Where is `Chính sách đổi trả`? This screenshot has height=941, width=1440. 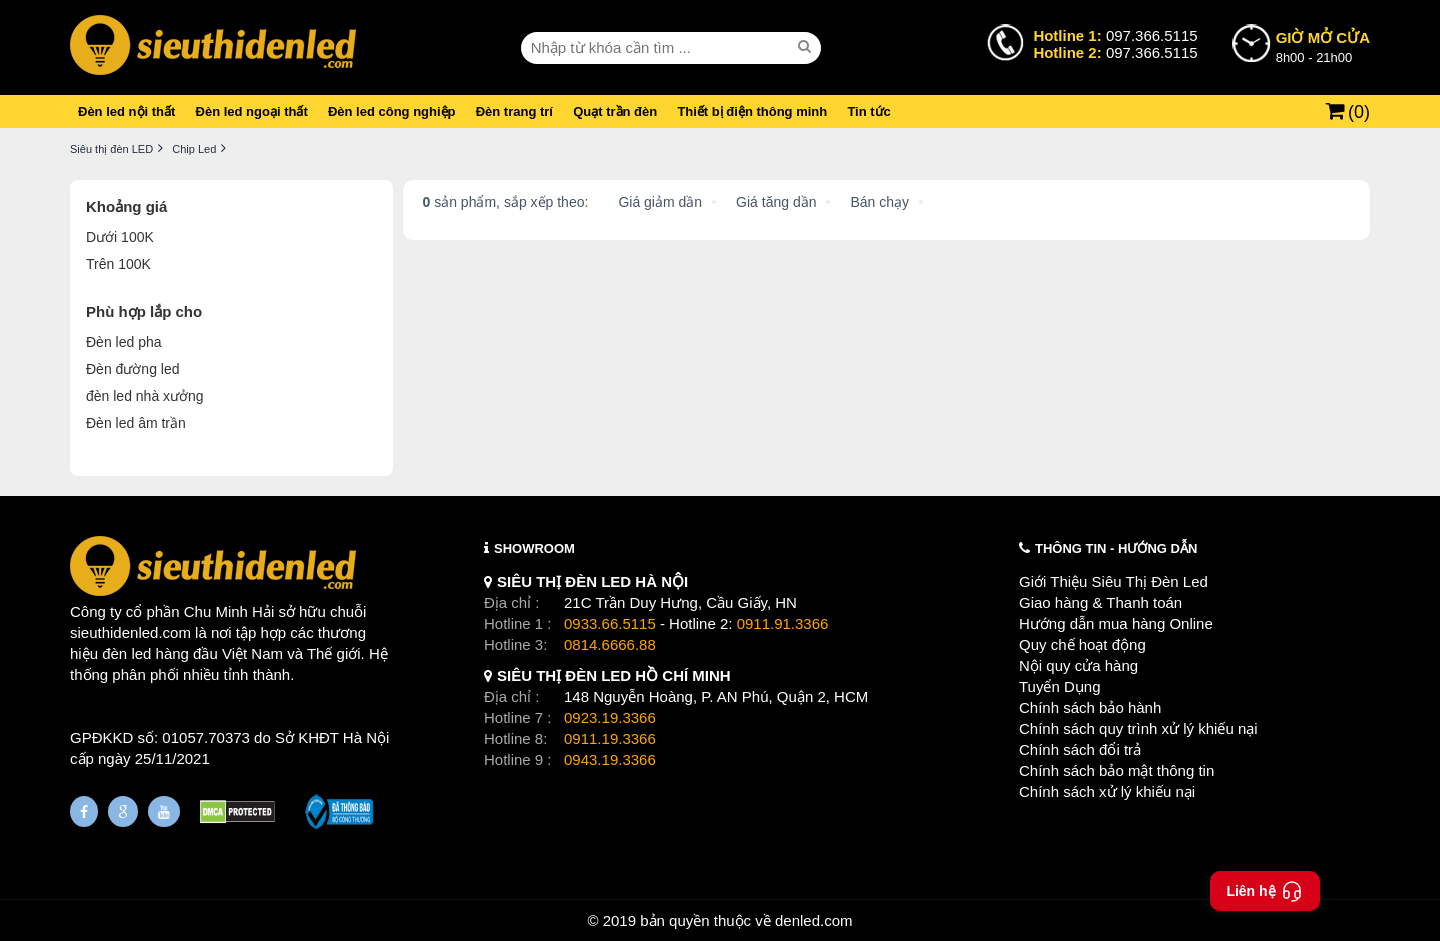 Chính sách đổi trả is located at coordinates (1080, 749).